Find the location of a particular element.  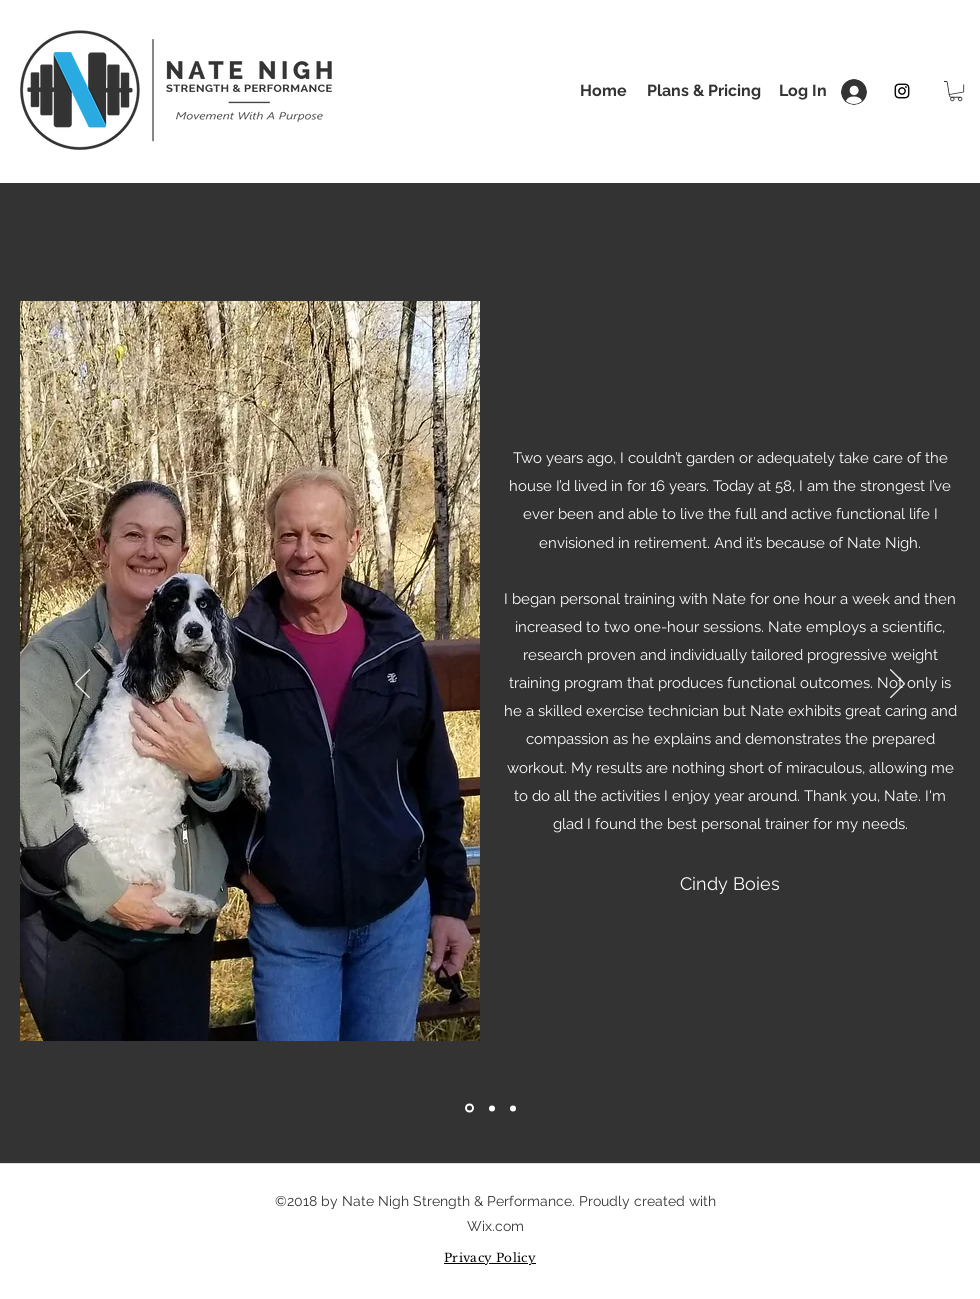

[Previous] is located at coordinates (82, 685).